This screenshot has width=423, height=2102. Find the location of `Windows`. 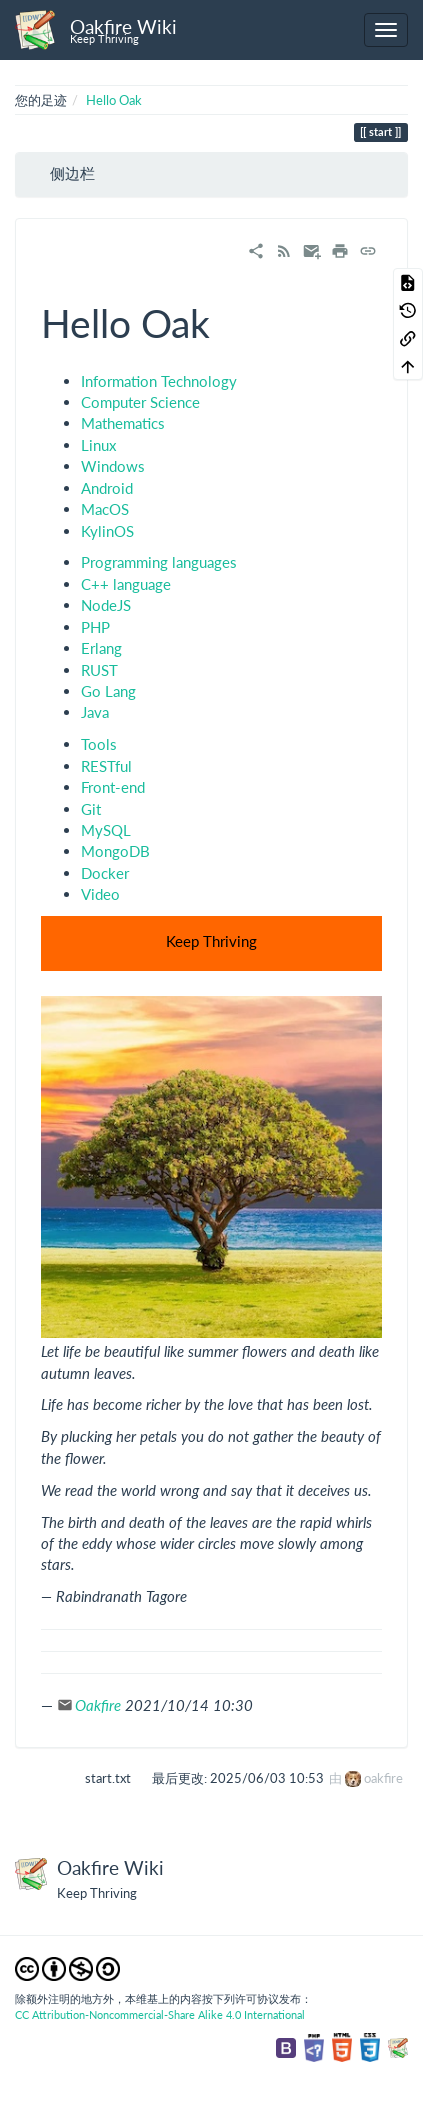

Windows is located at coordinates (113, 466).